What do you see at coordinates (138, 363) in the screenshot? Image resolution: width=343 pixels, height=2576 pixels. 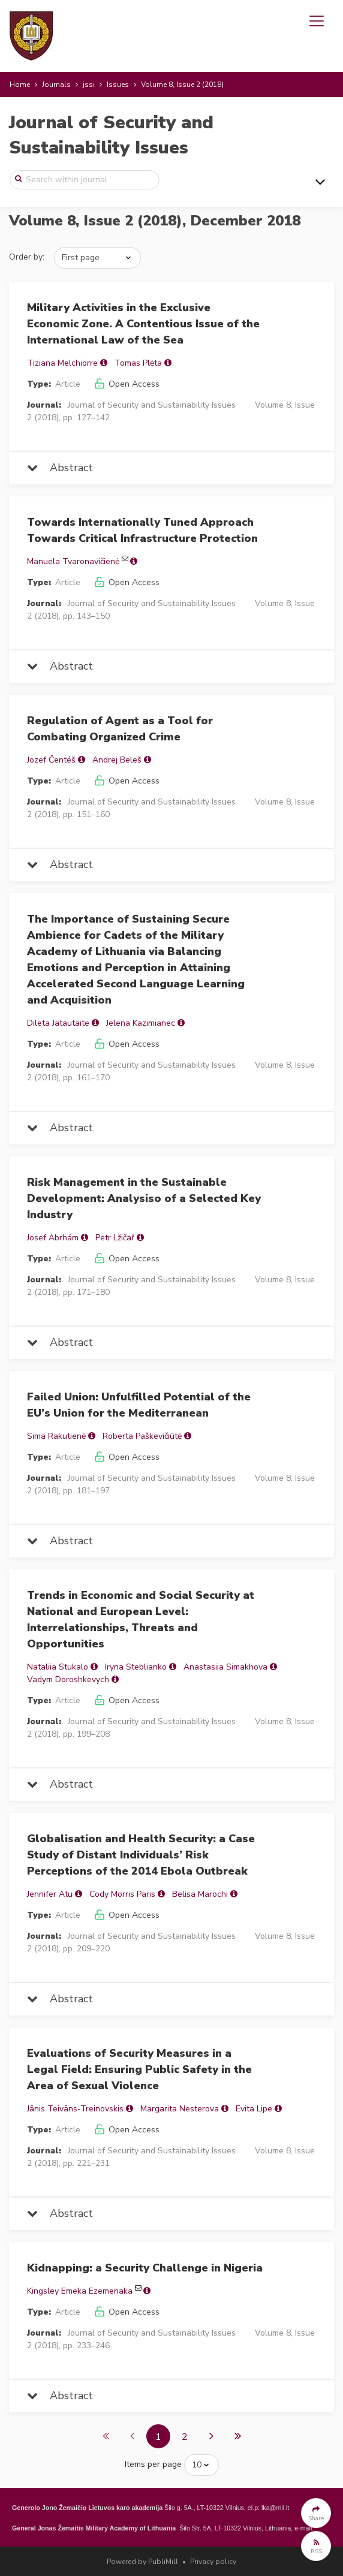 I see `Tomas Plėta` at bounding box center [138, 363].